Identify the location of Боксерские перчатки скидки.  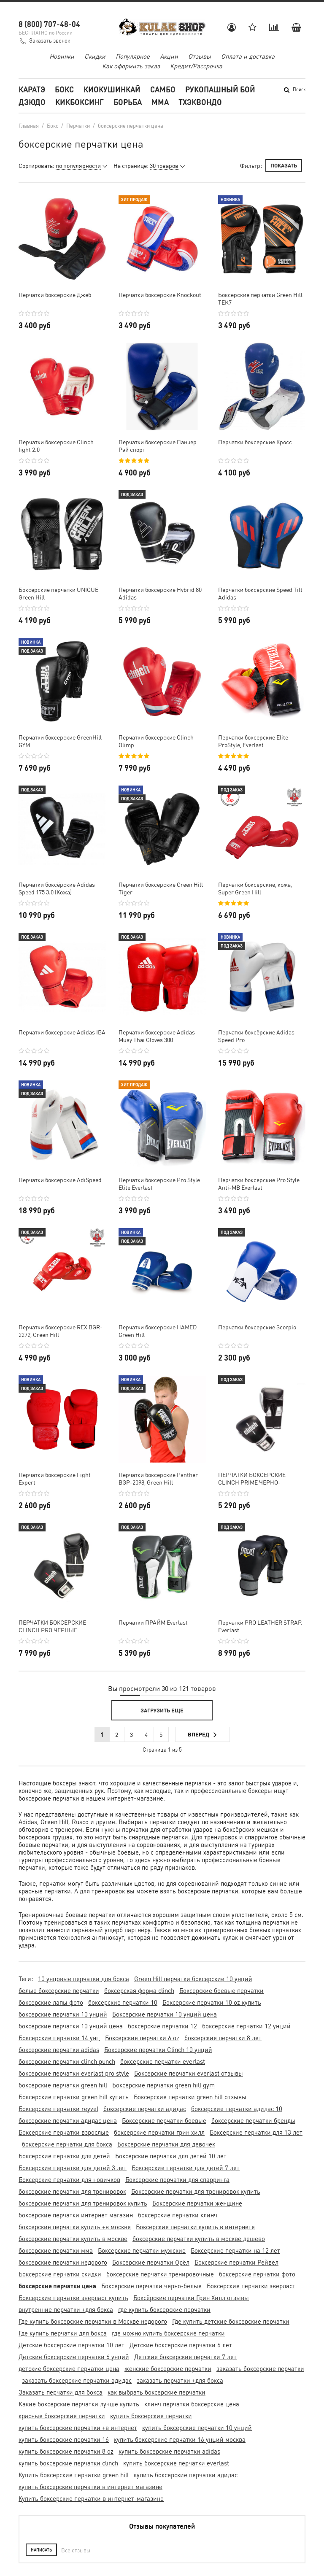
(60, 2274).